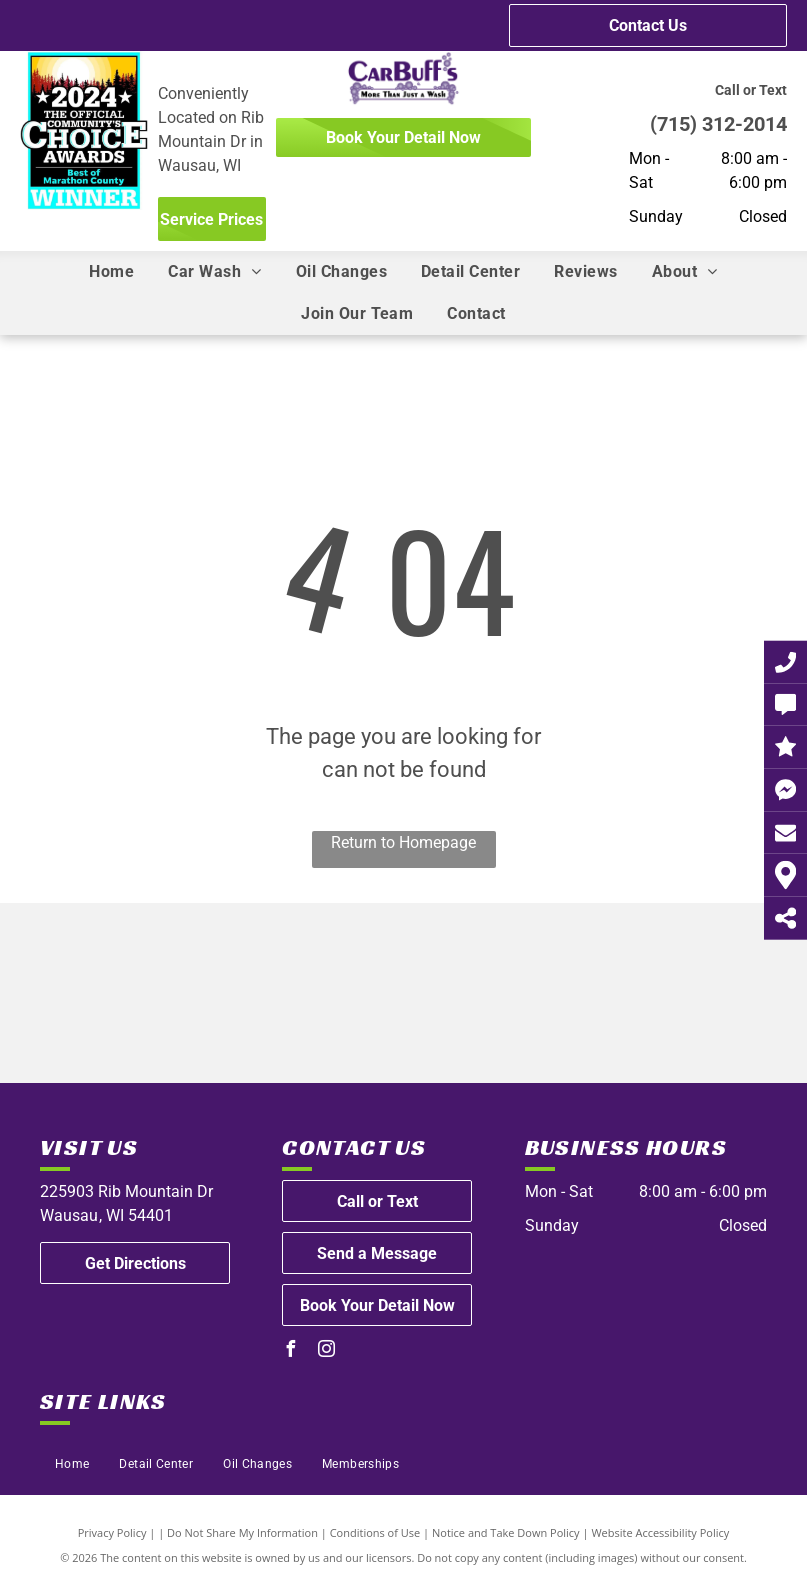 Image resolution: width=807 pixels, height=1580 pixels. What do you see at coordinates (326, 1351) in the screenshot?
I see `[instagram]` at bounding box center [326, 1351].